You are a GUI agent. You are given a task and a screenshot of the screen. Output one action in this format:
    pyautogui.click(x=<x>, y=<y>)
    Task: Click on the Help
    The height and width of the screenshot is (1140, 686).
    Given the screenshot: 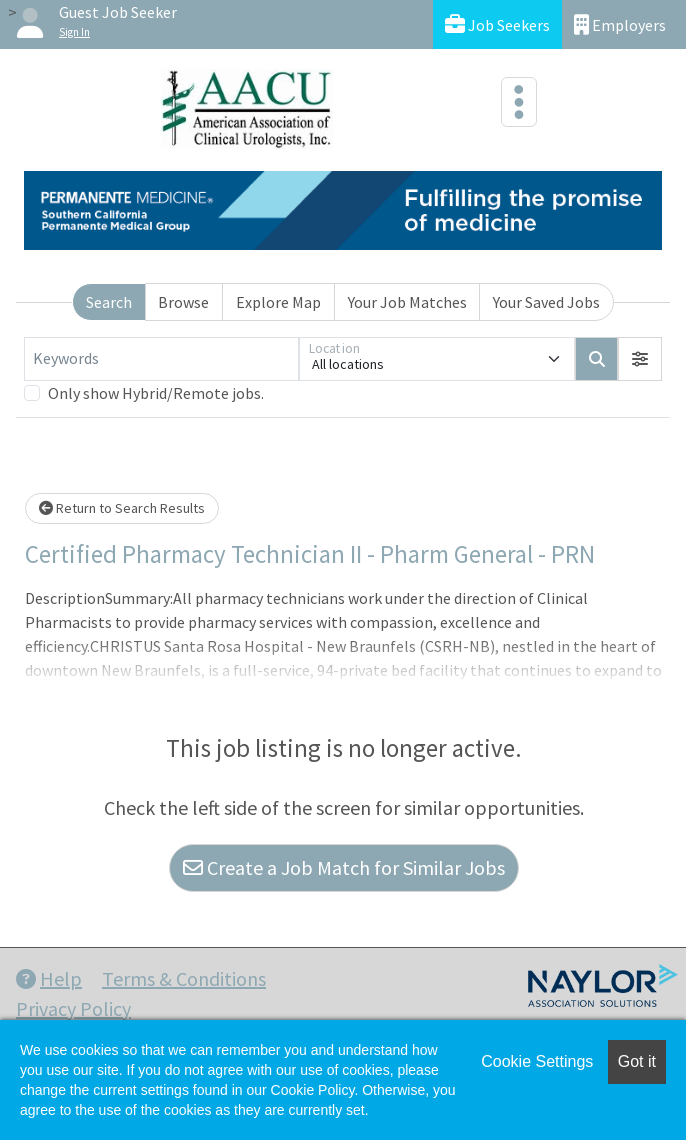 What is the action you would take?
    pyautogui.click(x=49, y=978)
    